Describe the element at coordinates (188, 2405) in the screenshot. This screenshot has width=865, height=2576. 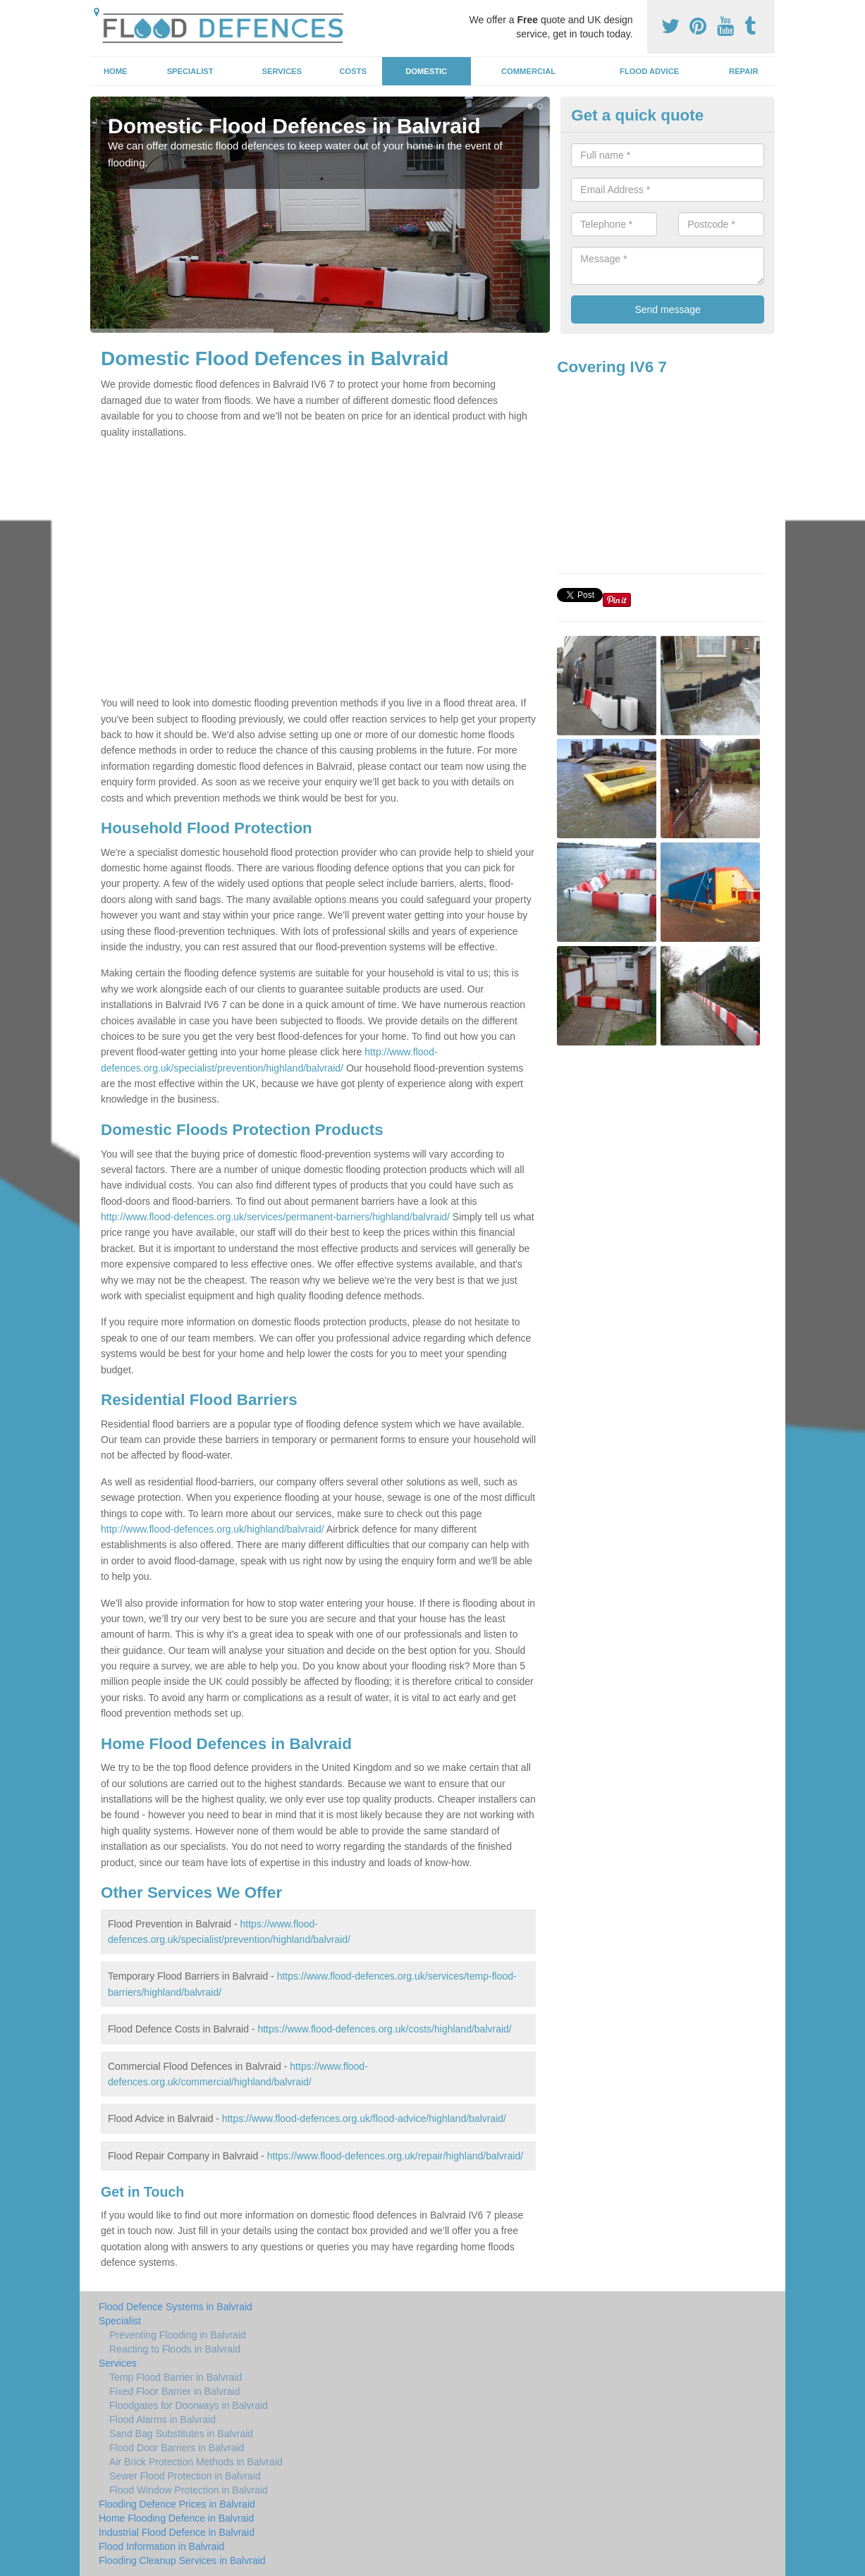
I see `Floodgates for Doorways in Balvraid` at that location.